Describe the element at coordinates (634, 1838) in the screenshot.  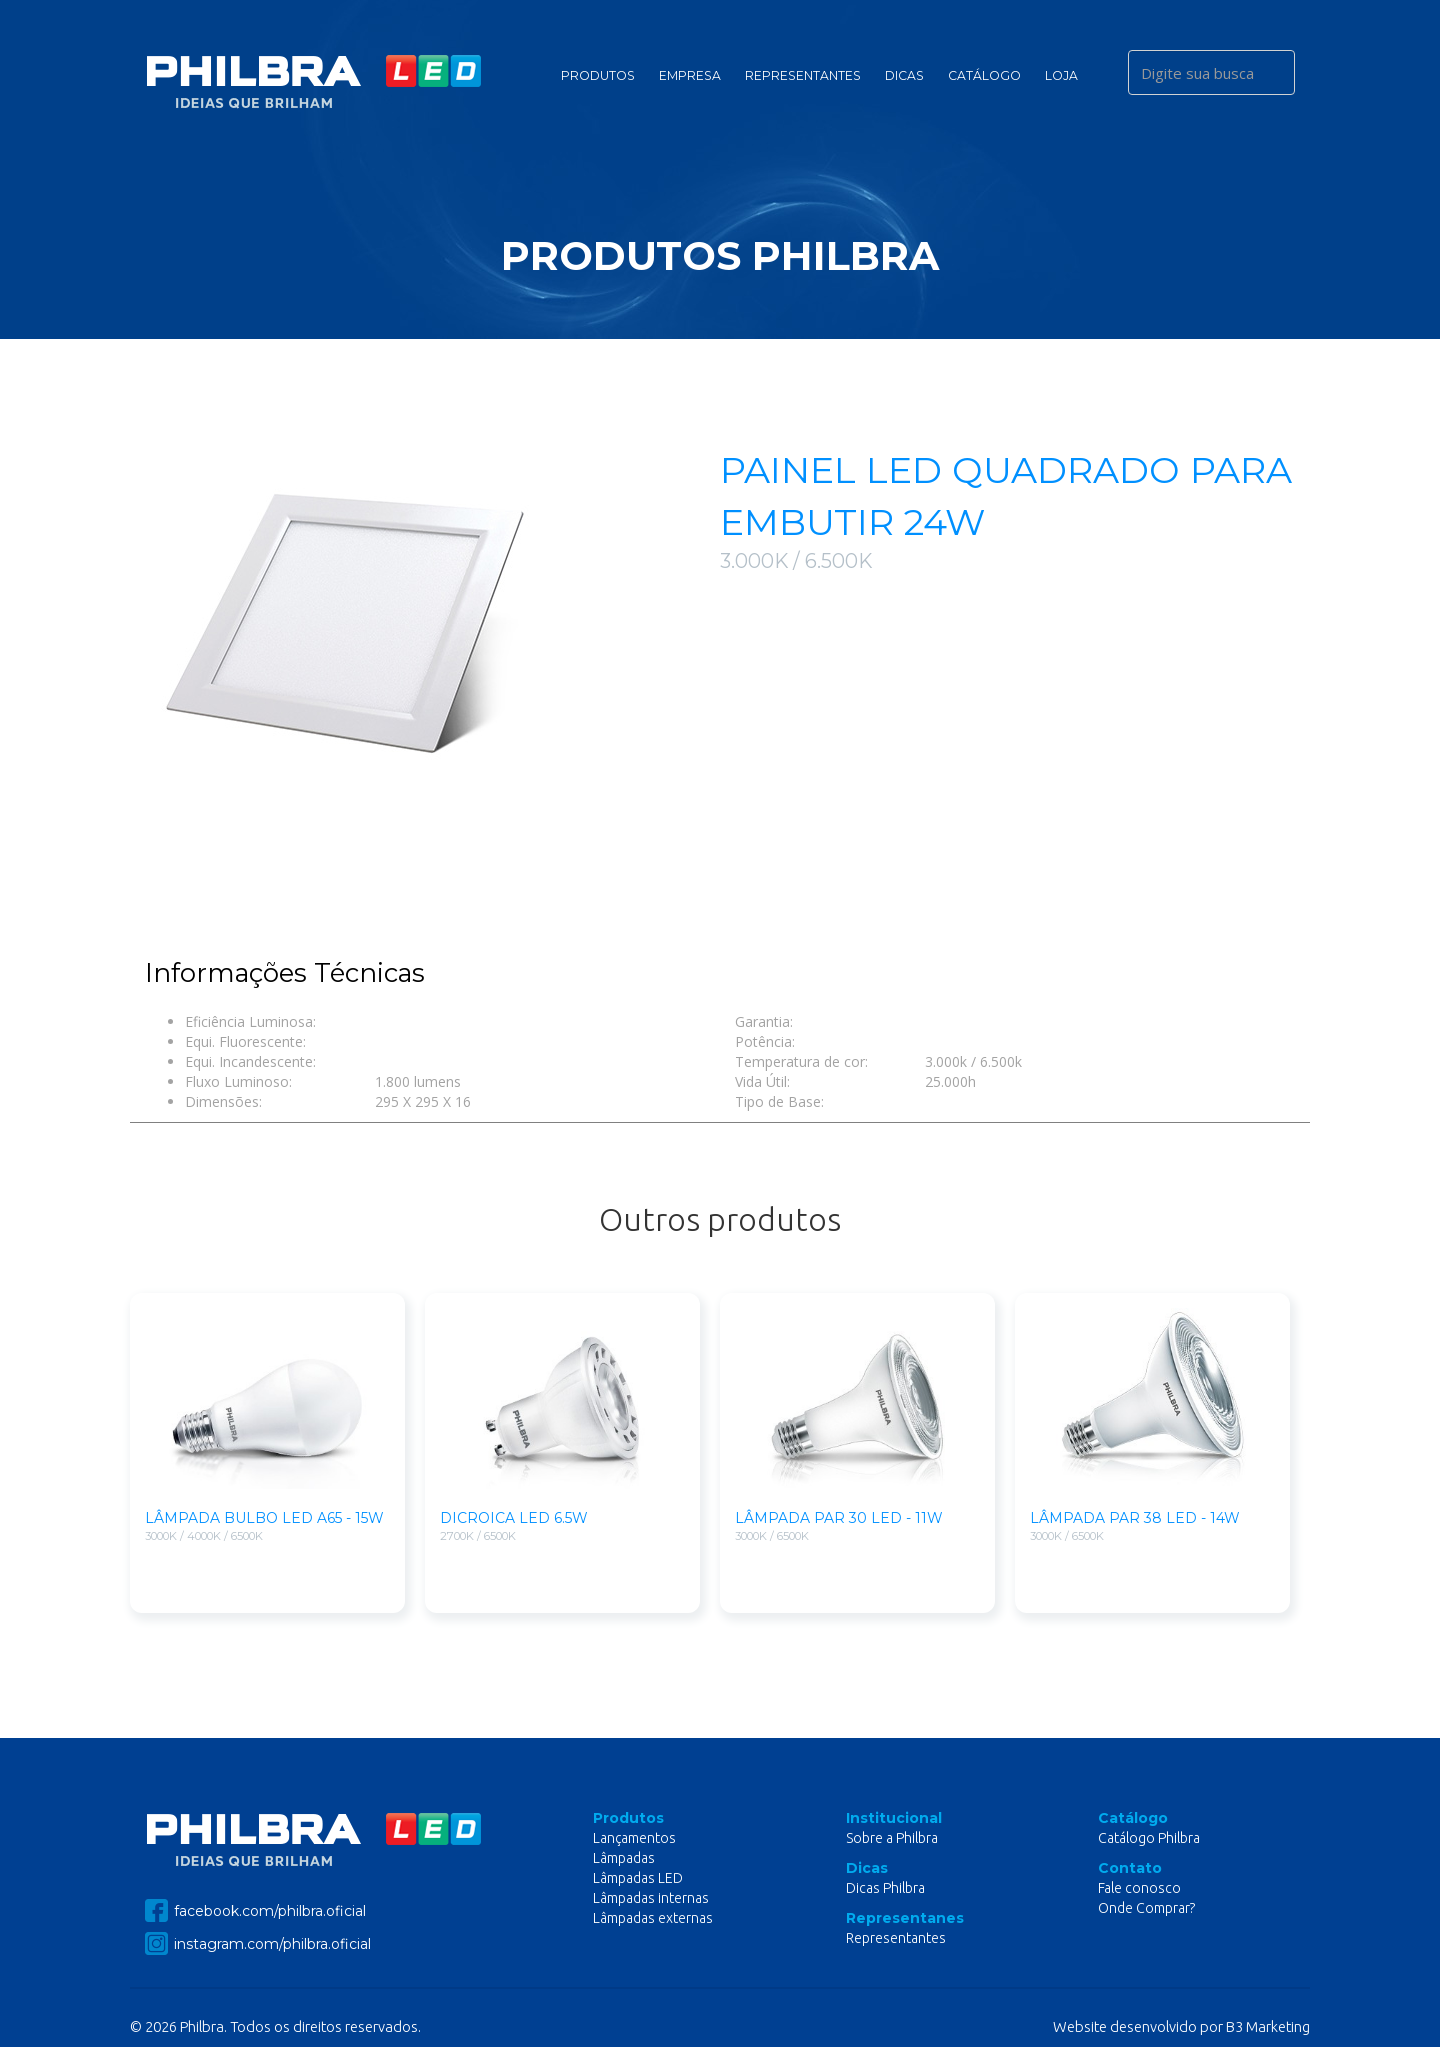
I see `Lançamentos` at that location.